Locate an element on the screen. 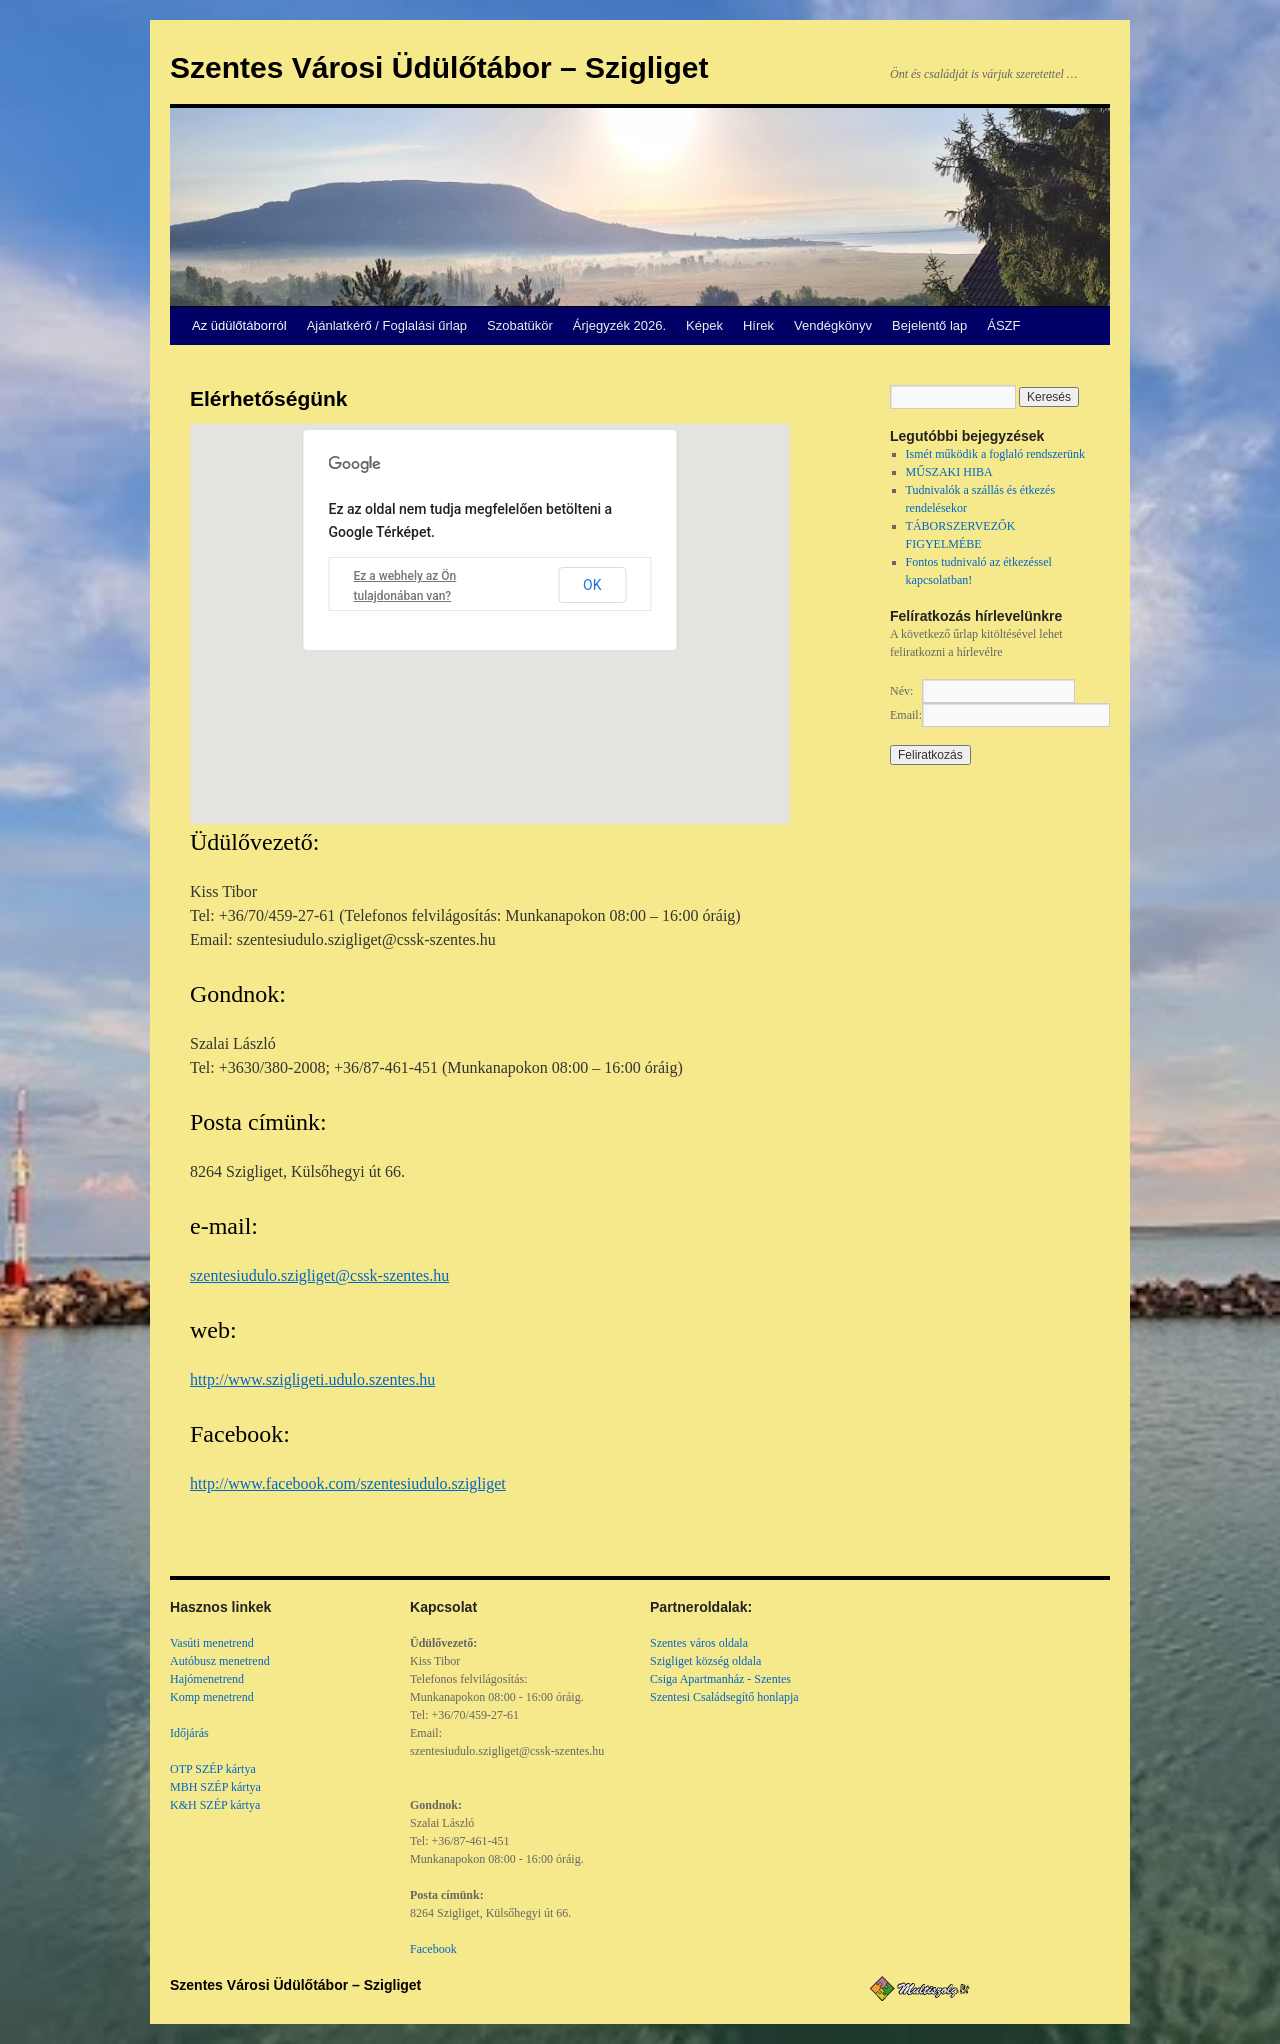 The width and height of the screenshot is (1280, 2044). Ismét működik a foglaló rendszerünk is located at coordinates (995, 454).